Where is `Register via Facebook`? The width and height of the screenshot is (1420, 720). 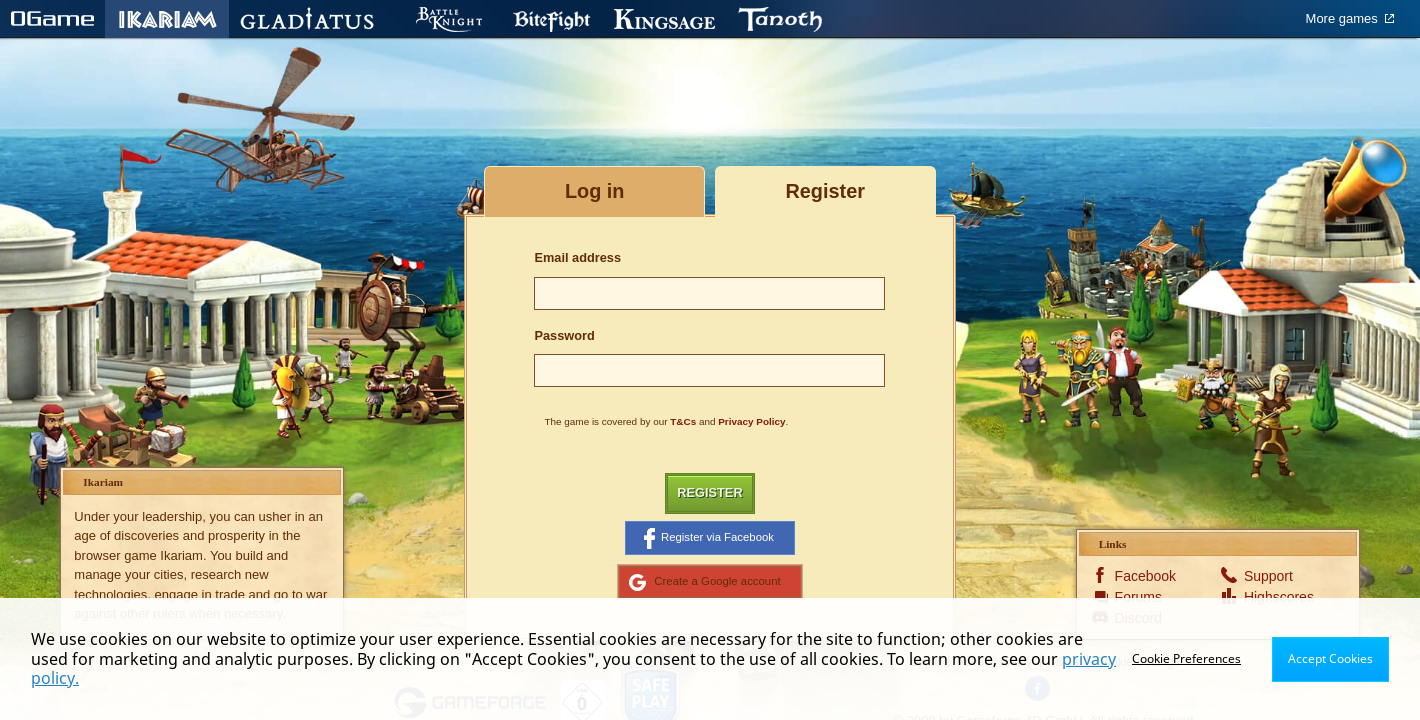
Register via Facebook is located at coordinates (709, 538).